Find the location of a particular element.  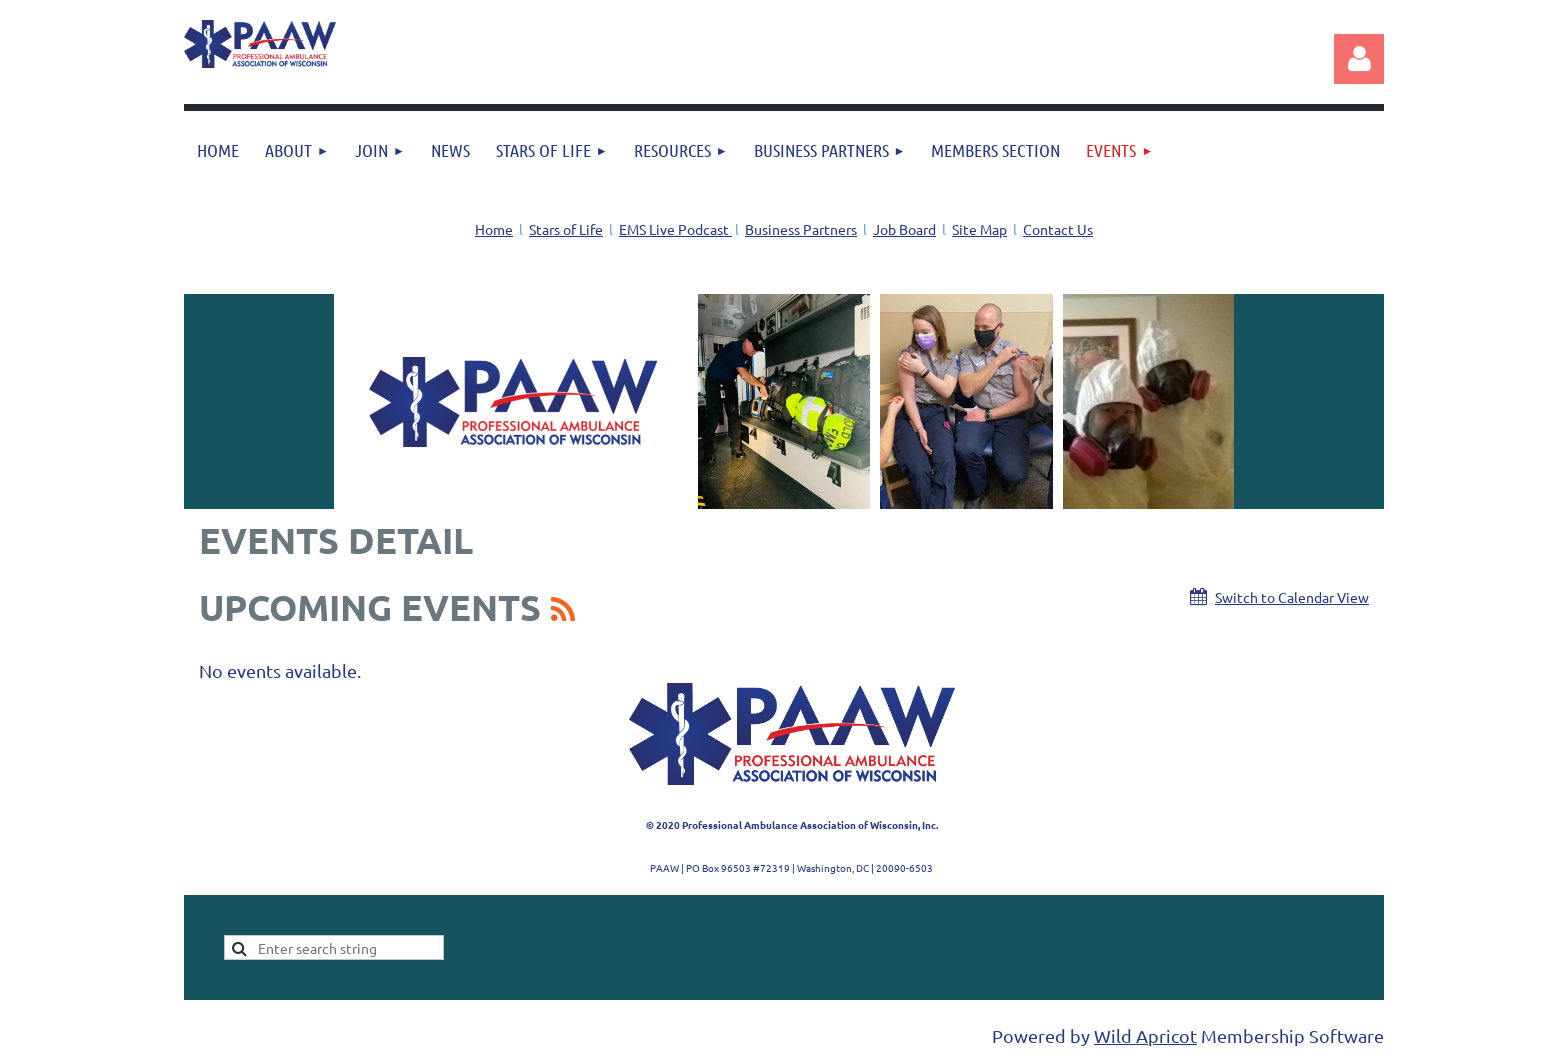

Business Partners is located at coordinates (801, 229).